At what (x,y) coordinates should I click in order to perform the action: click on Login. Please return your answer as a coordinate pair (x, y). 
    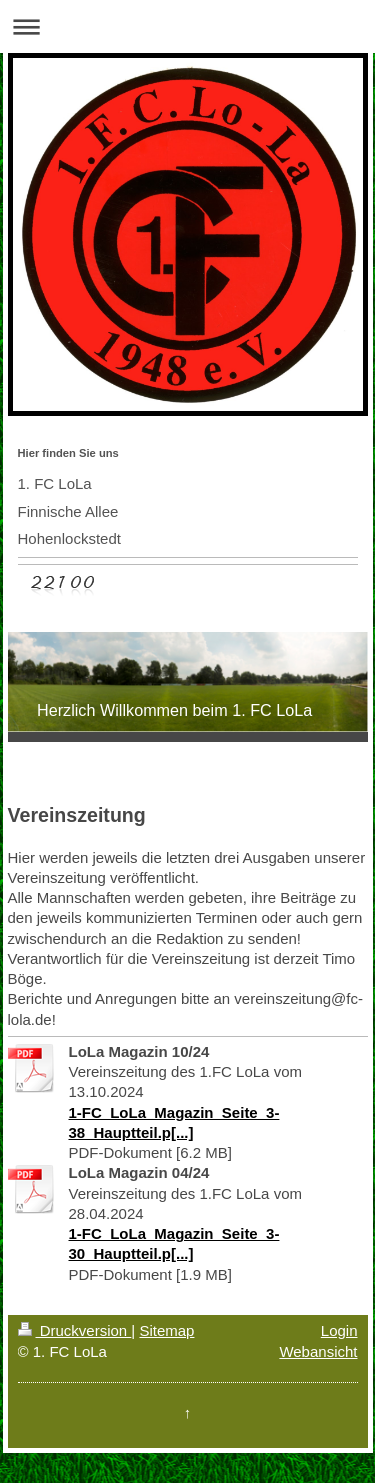
    Looking at the image, I should click on (339, 1330).